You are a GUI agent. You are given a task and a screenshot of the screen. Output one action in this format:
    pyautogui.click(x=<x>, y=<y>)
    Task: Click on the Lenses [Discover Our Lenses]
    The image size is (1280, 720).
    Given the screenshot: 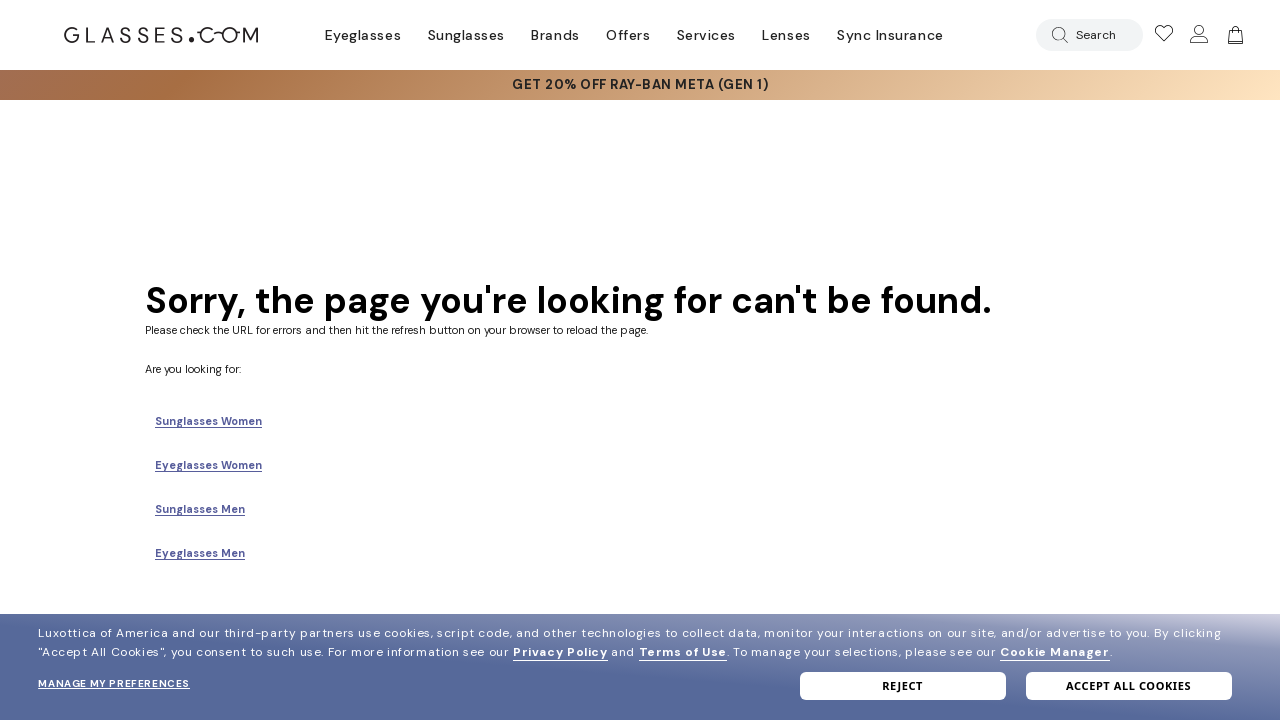 What is the action you would take?
    pyautogui.click(x=786, y=35)
    